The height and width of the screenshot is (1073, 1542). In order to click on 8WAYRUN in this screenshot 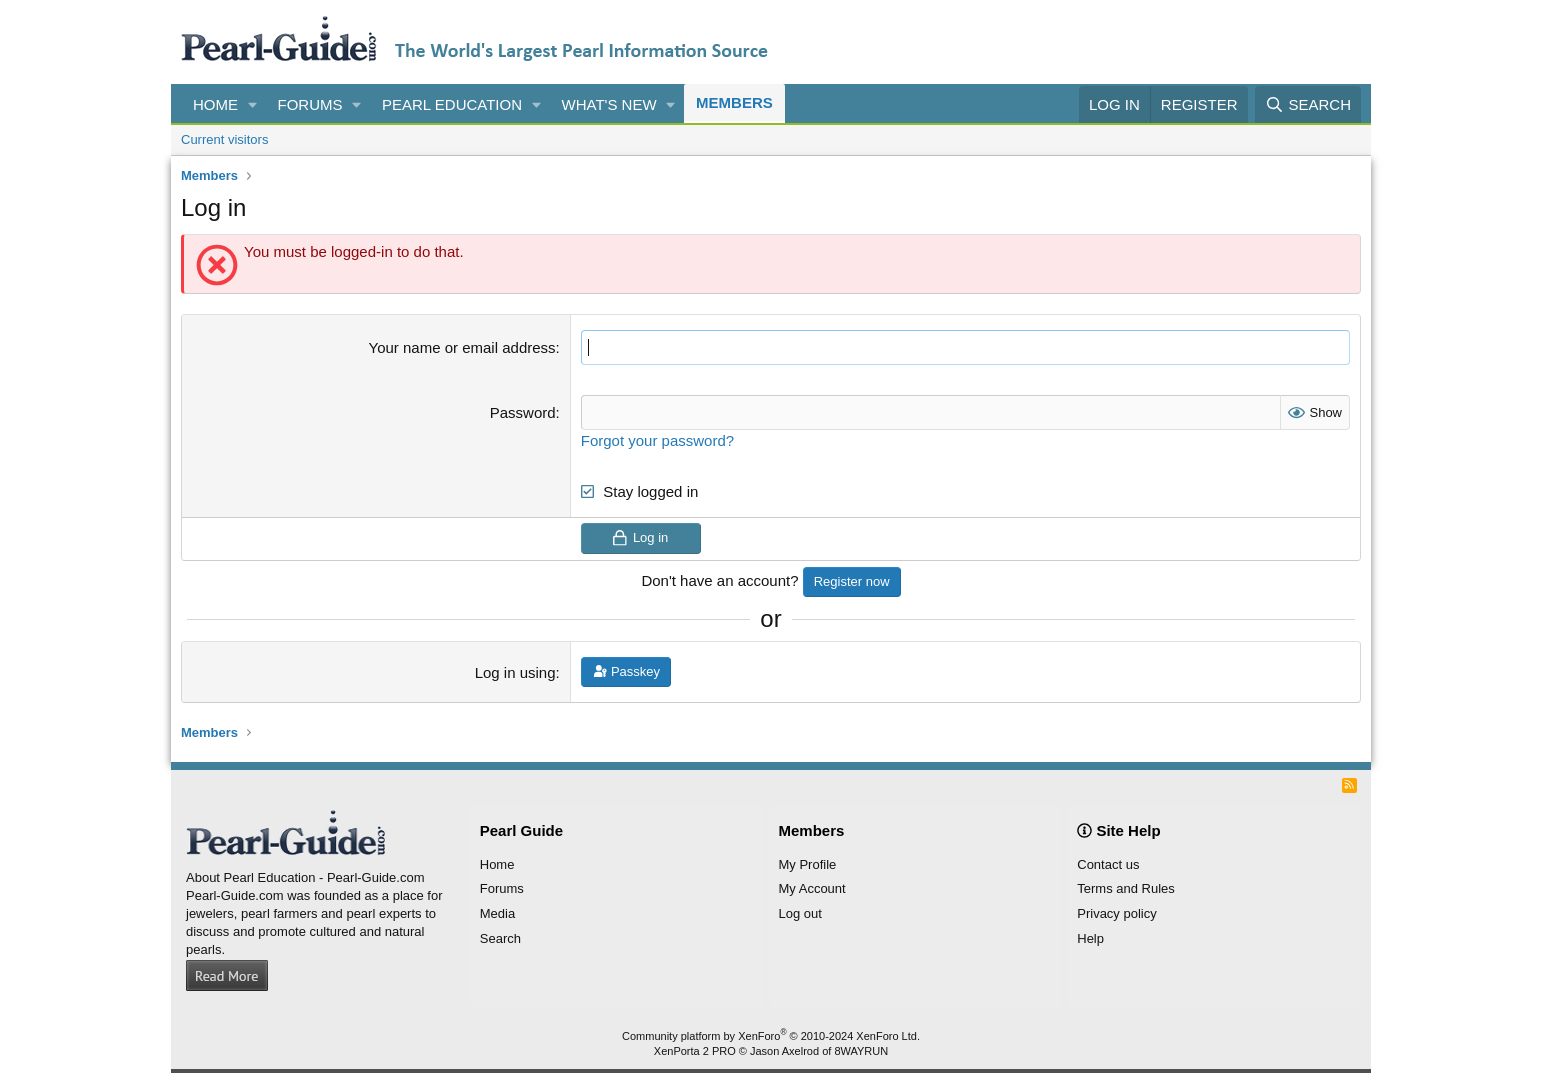, I will do `click(861, 1051)`.